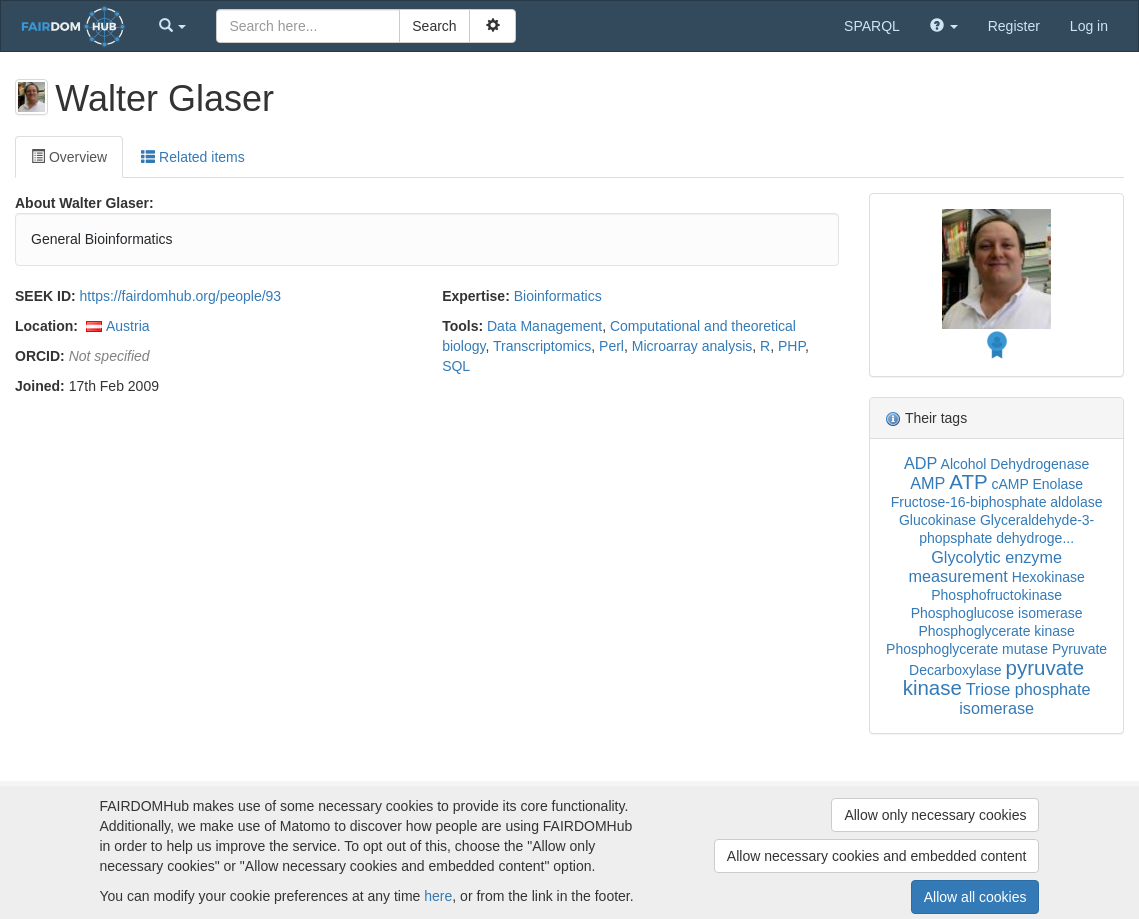 This screenshot has width=1139, height=919. I want to click on Transcriptomics, so click(542, 346).